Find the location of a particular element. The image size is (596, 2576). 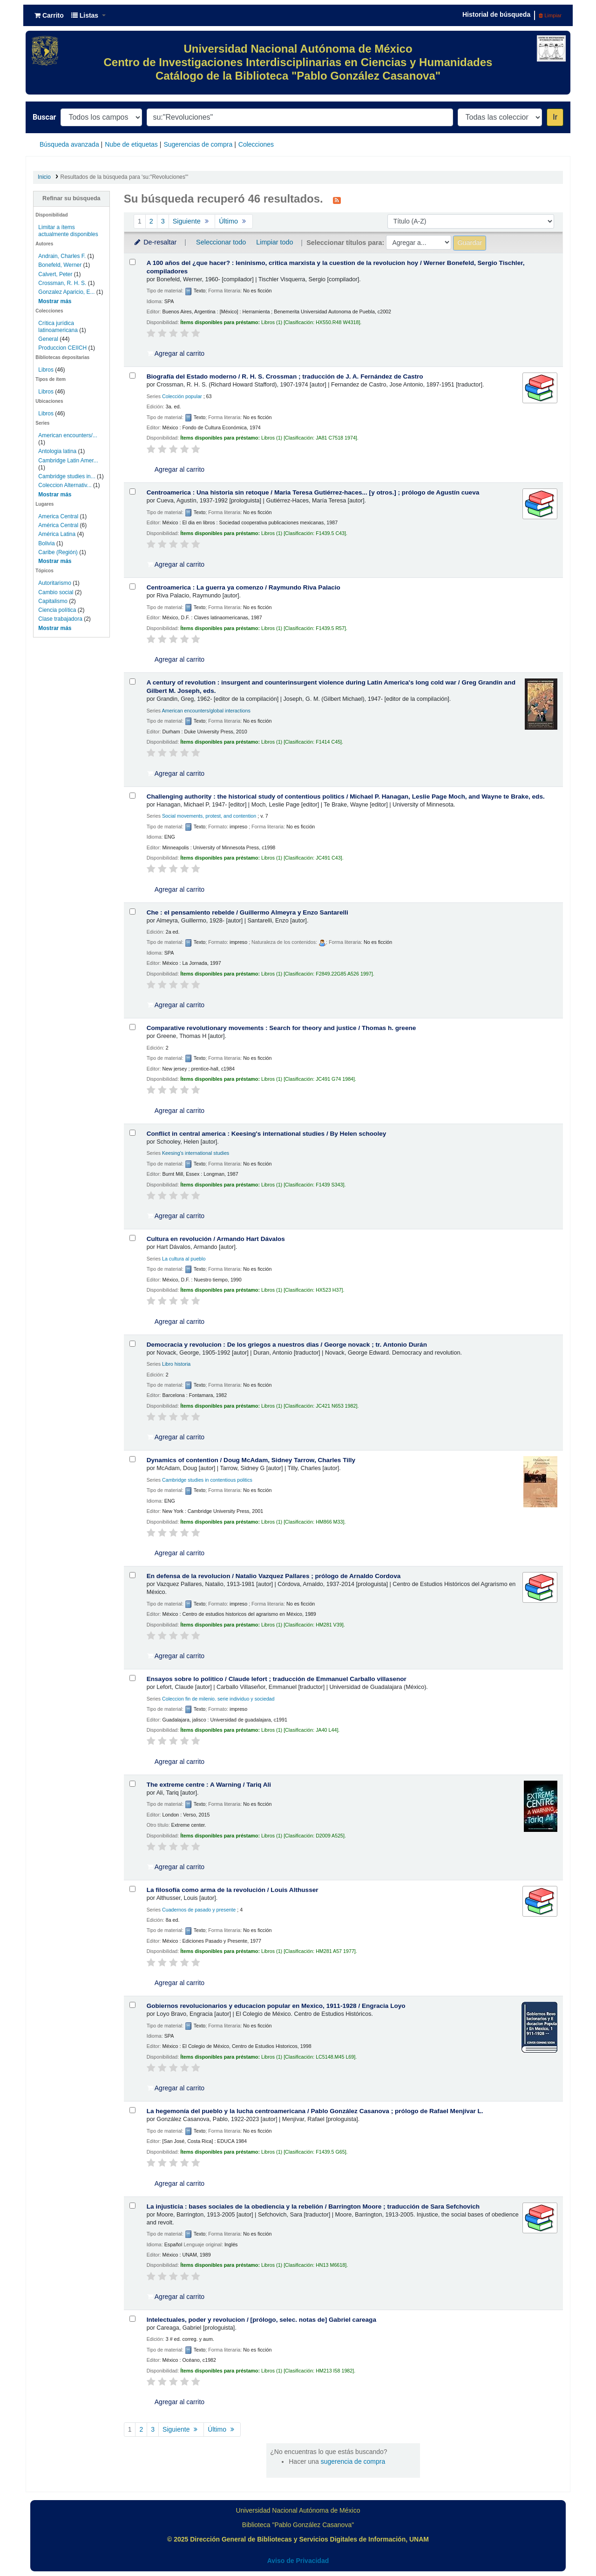

Cuadernos de pasado y presente is located at coordinates (199, 1909).